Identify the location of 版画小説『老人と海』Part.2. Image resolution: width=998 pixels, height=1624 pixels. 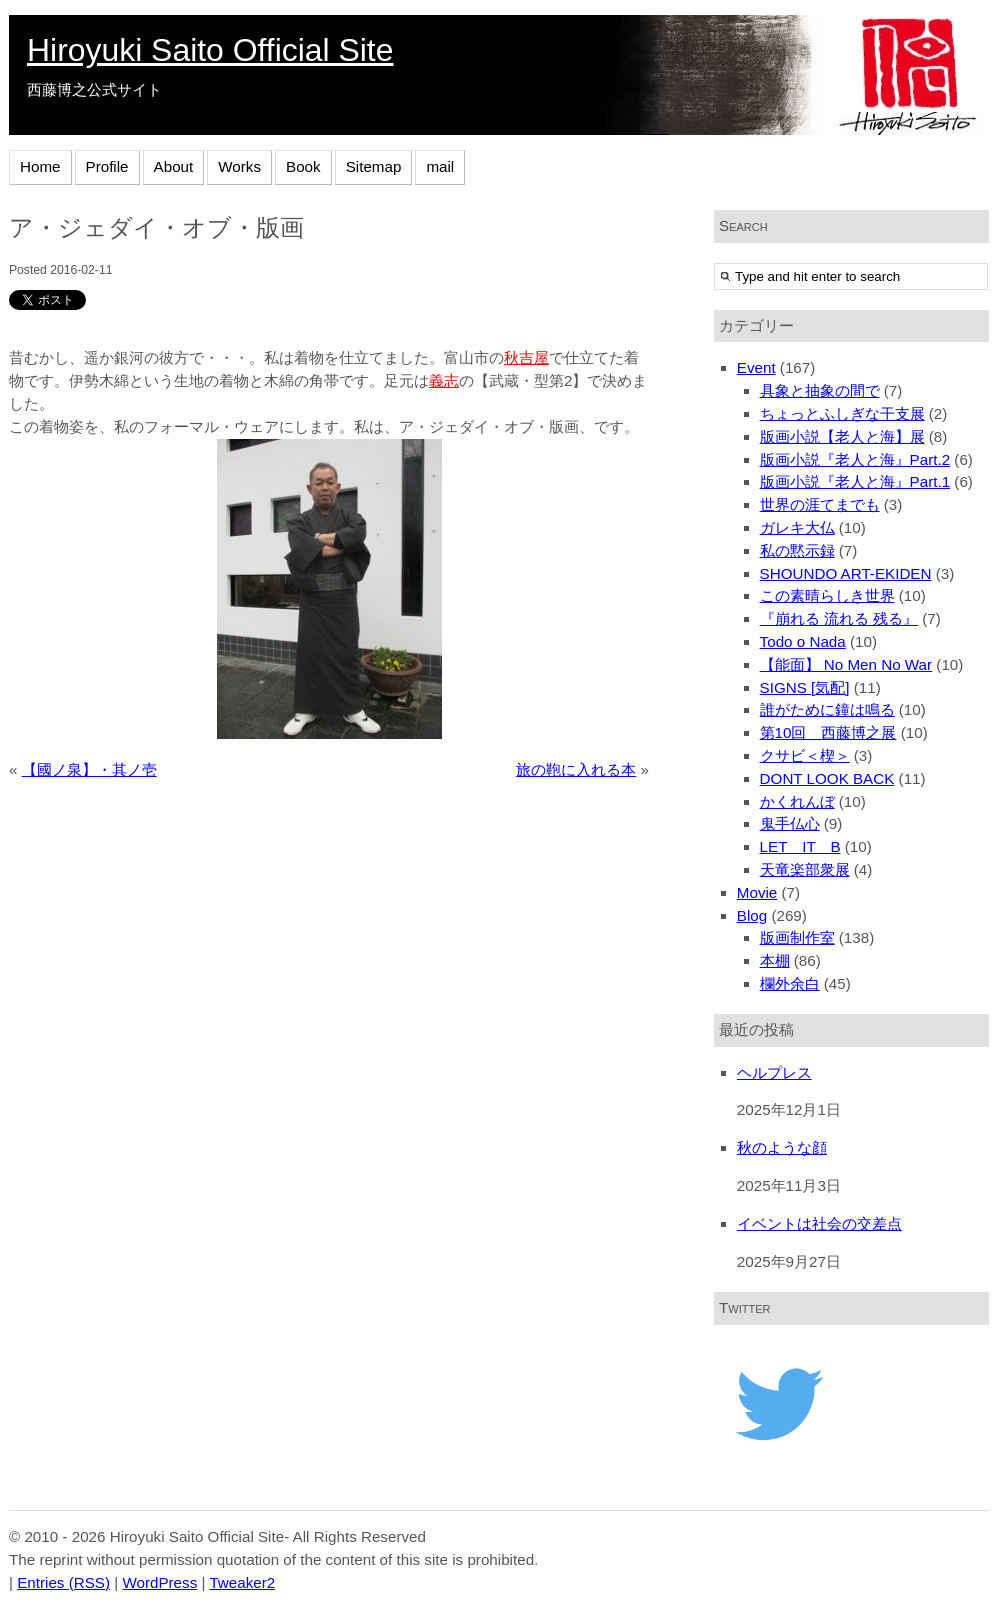
(855, 459).